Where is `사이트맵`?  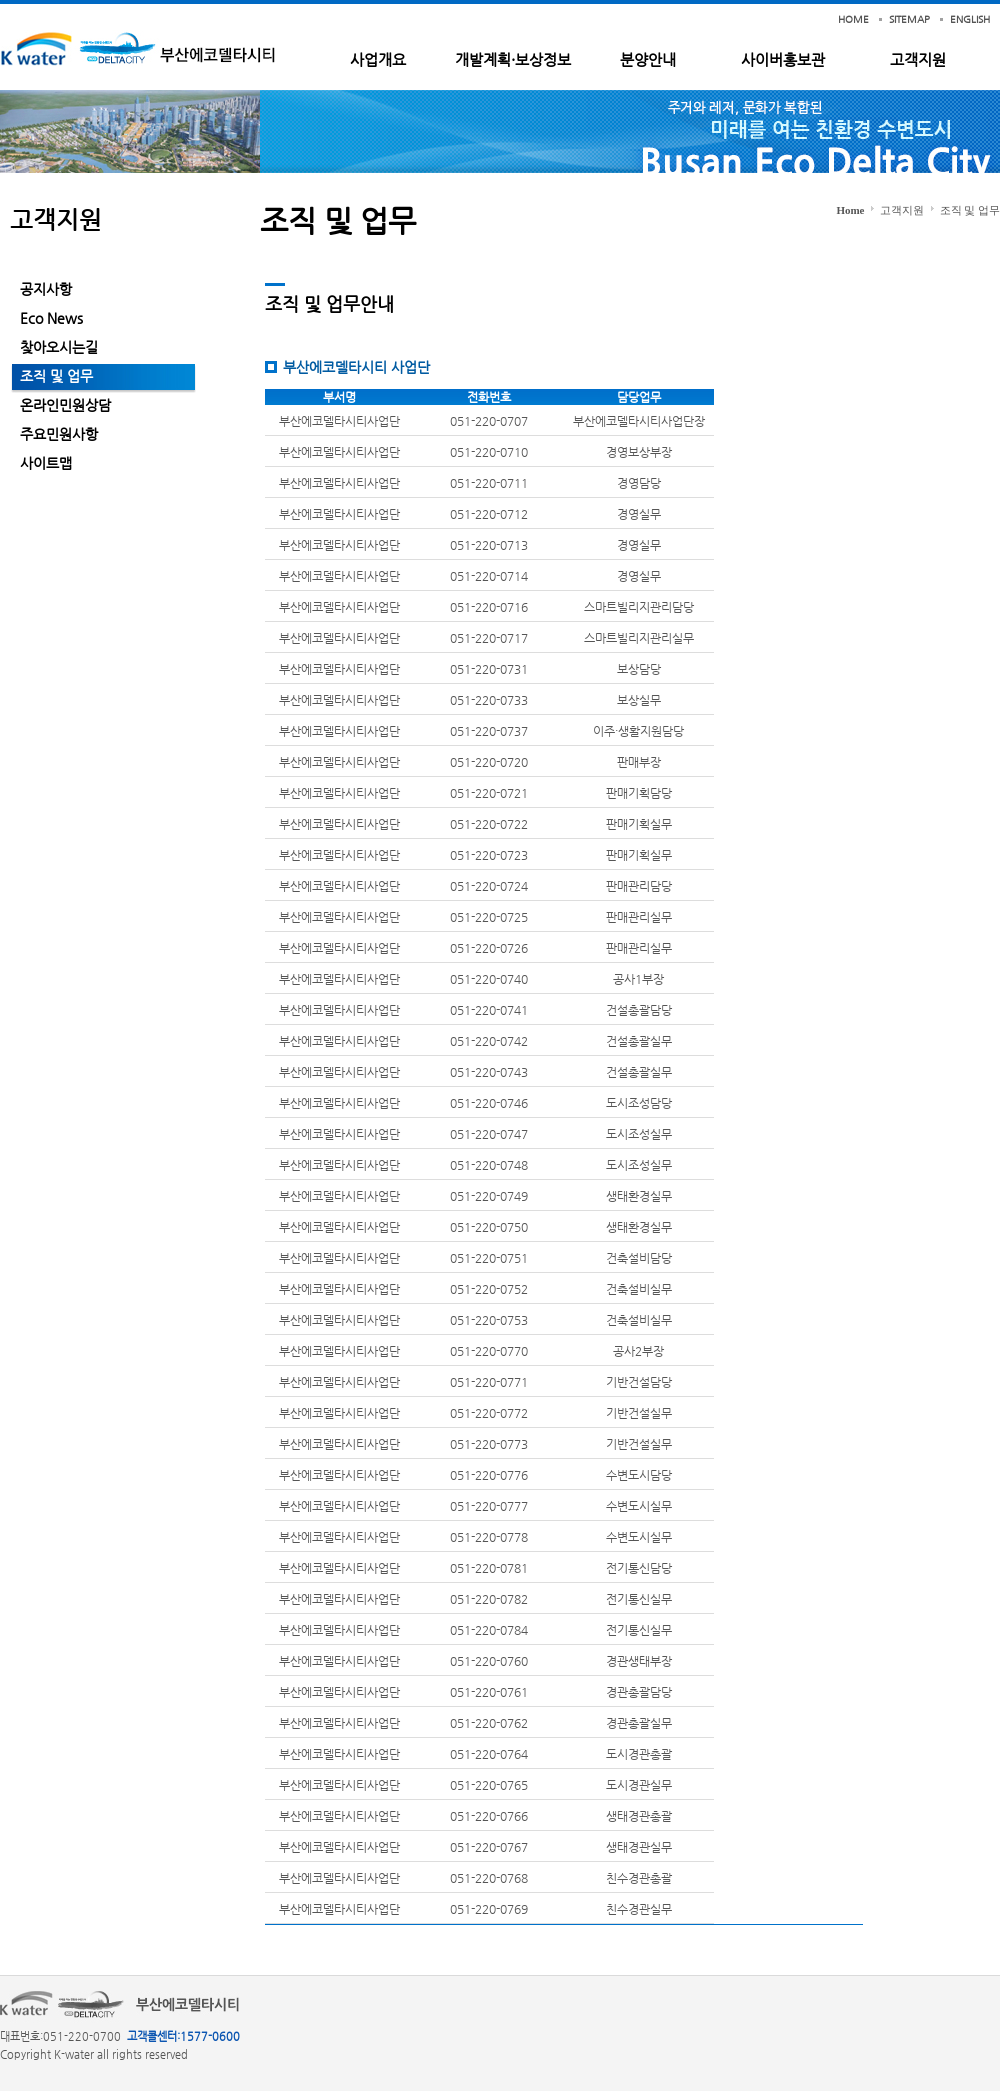
사이트맵 is located at coordinates (46, 463).